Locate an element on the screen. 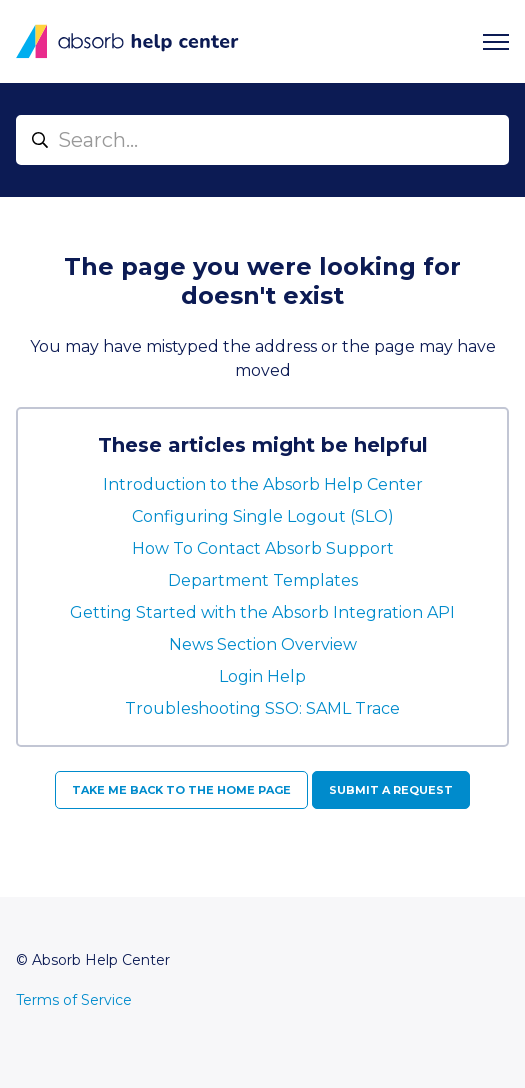  Login Help is located at coordinates (262, 676).